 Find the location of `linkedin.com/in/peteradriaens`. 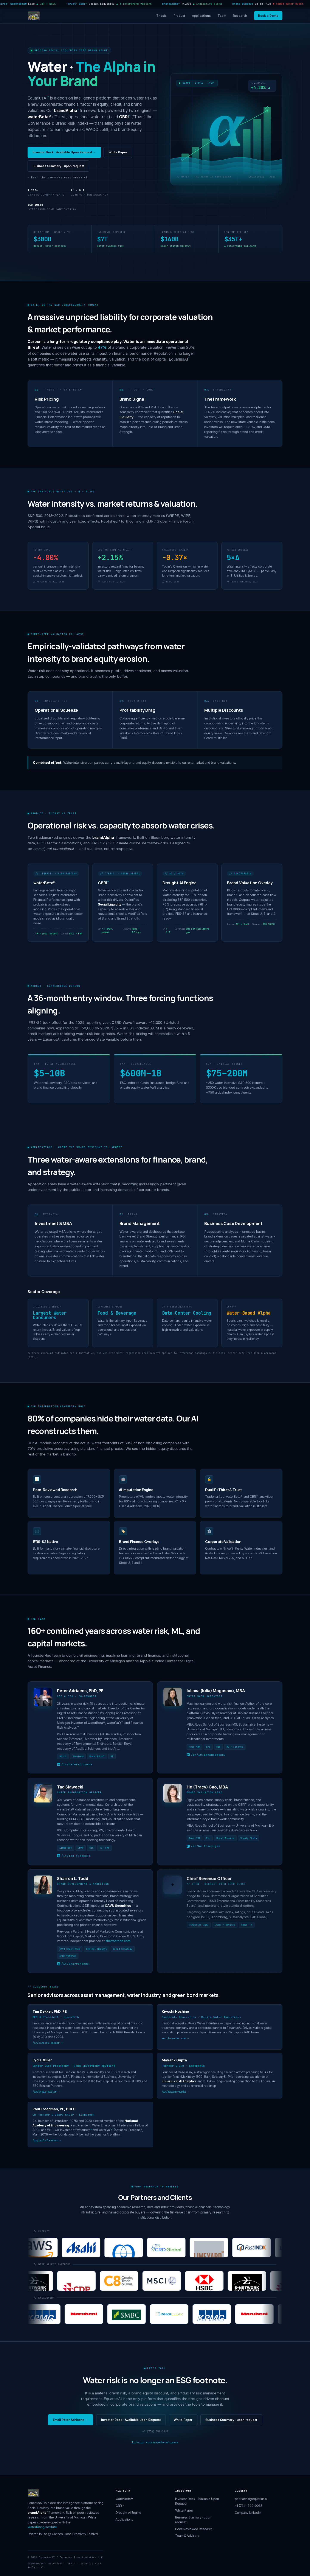

linkedin.com/in/peteradriaens is located at coordinates (155, 2442).